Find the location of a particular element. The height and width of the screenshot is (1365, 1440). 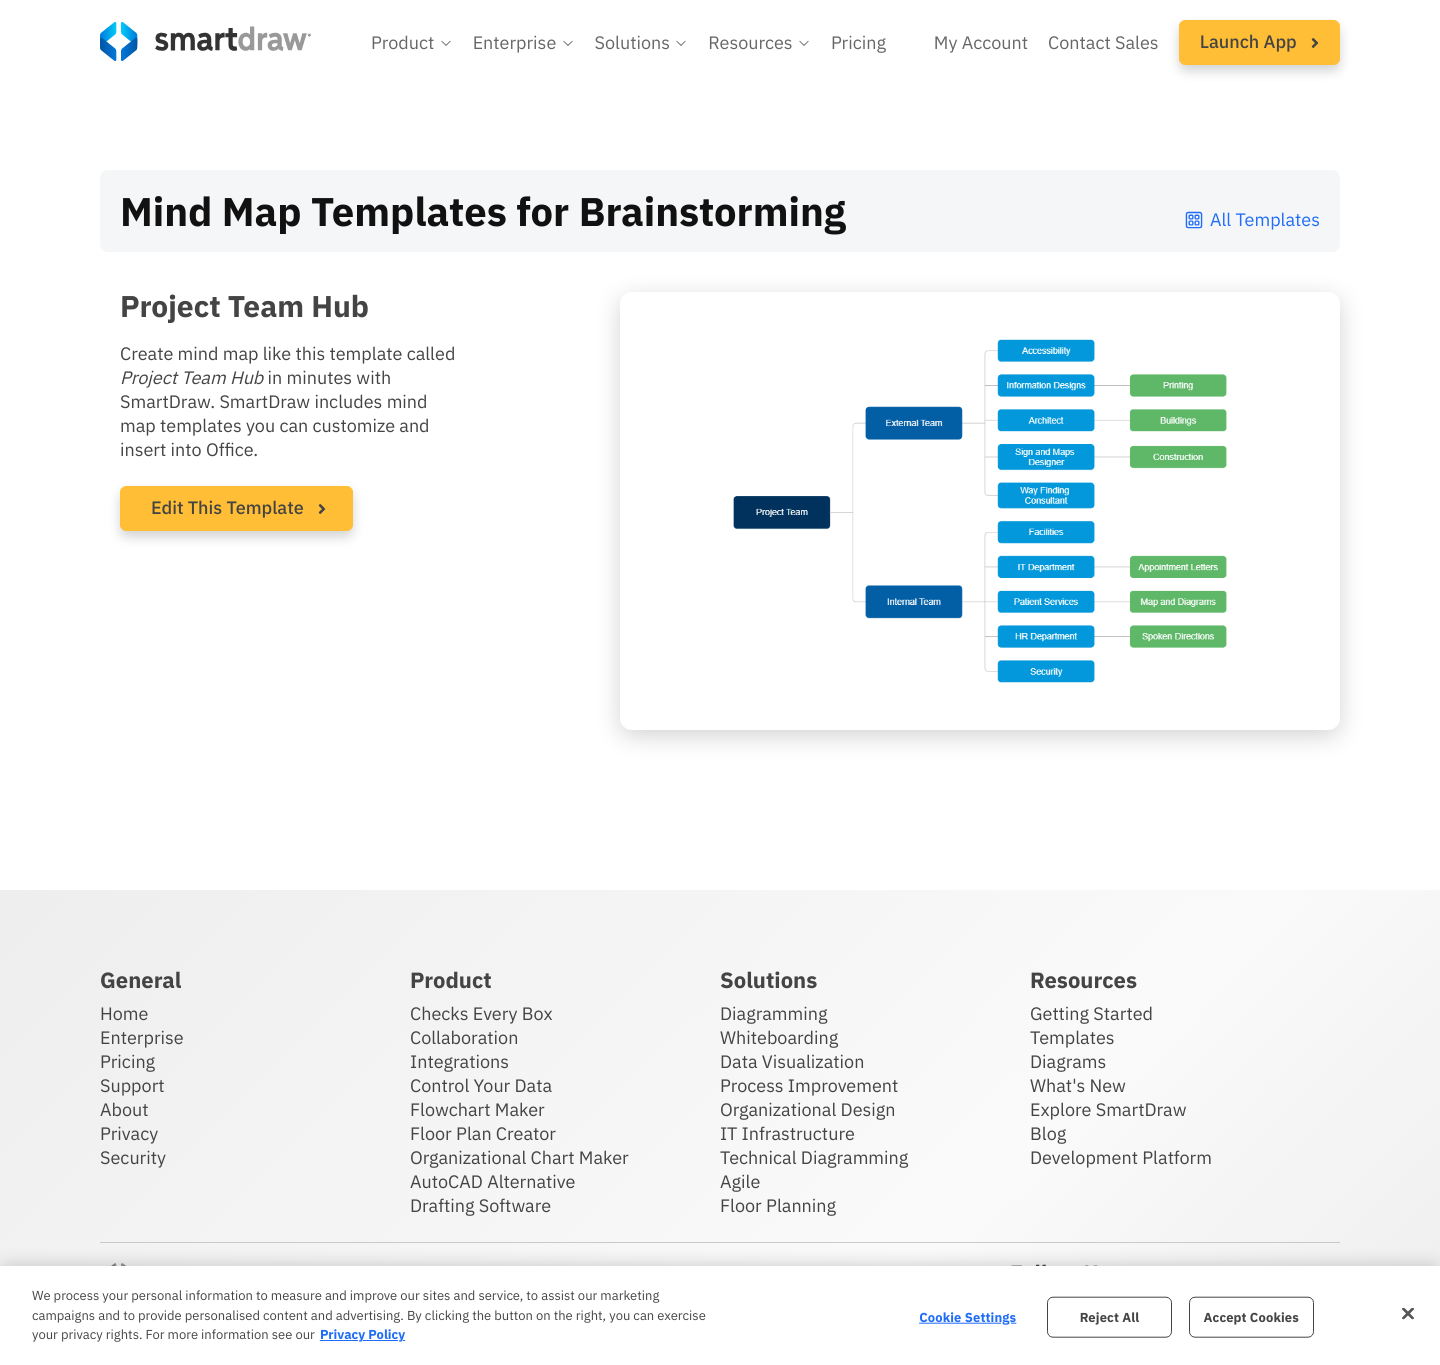

Floor Plan Creator is located at coordinates (483, 1133).